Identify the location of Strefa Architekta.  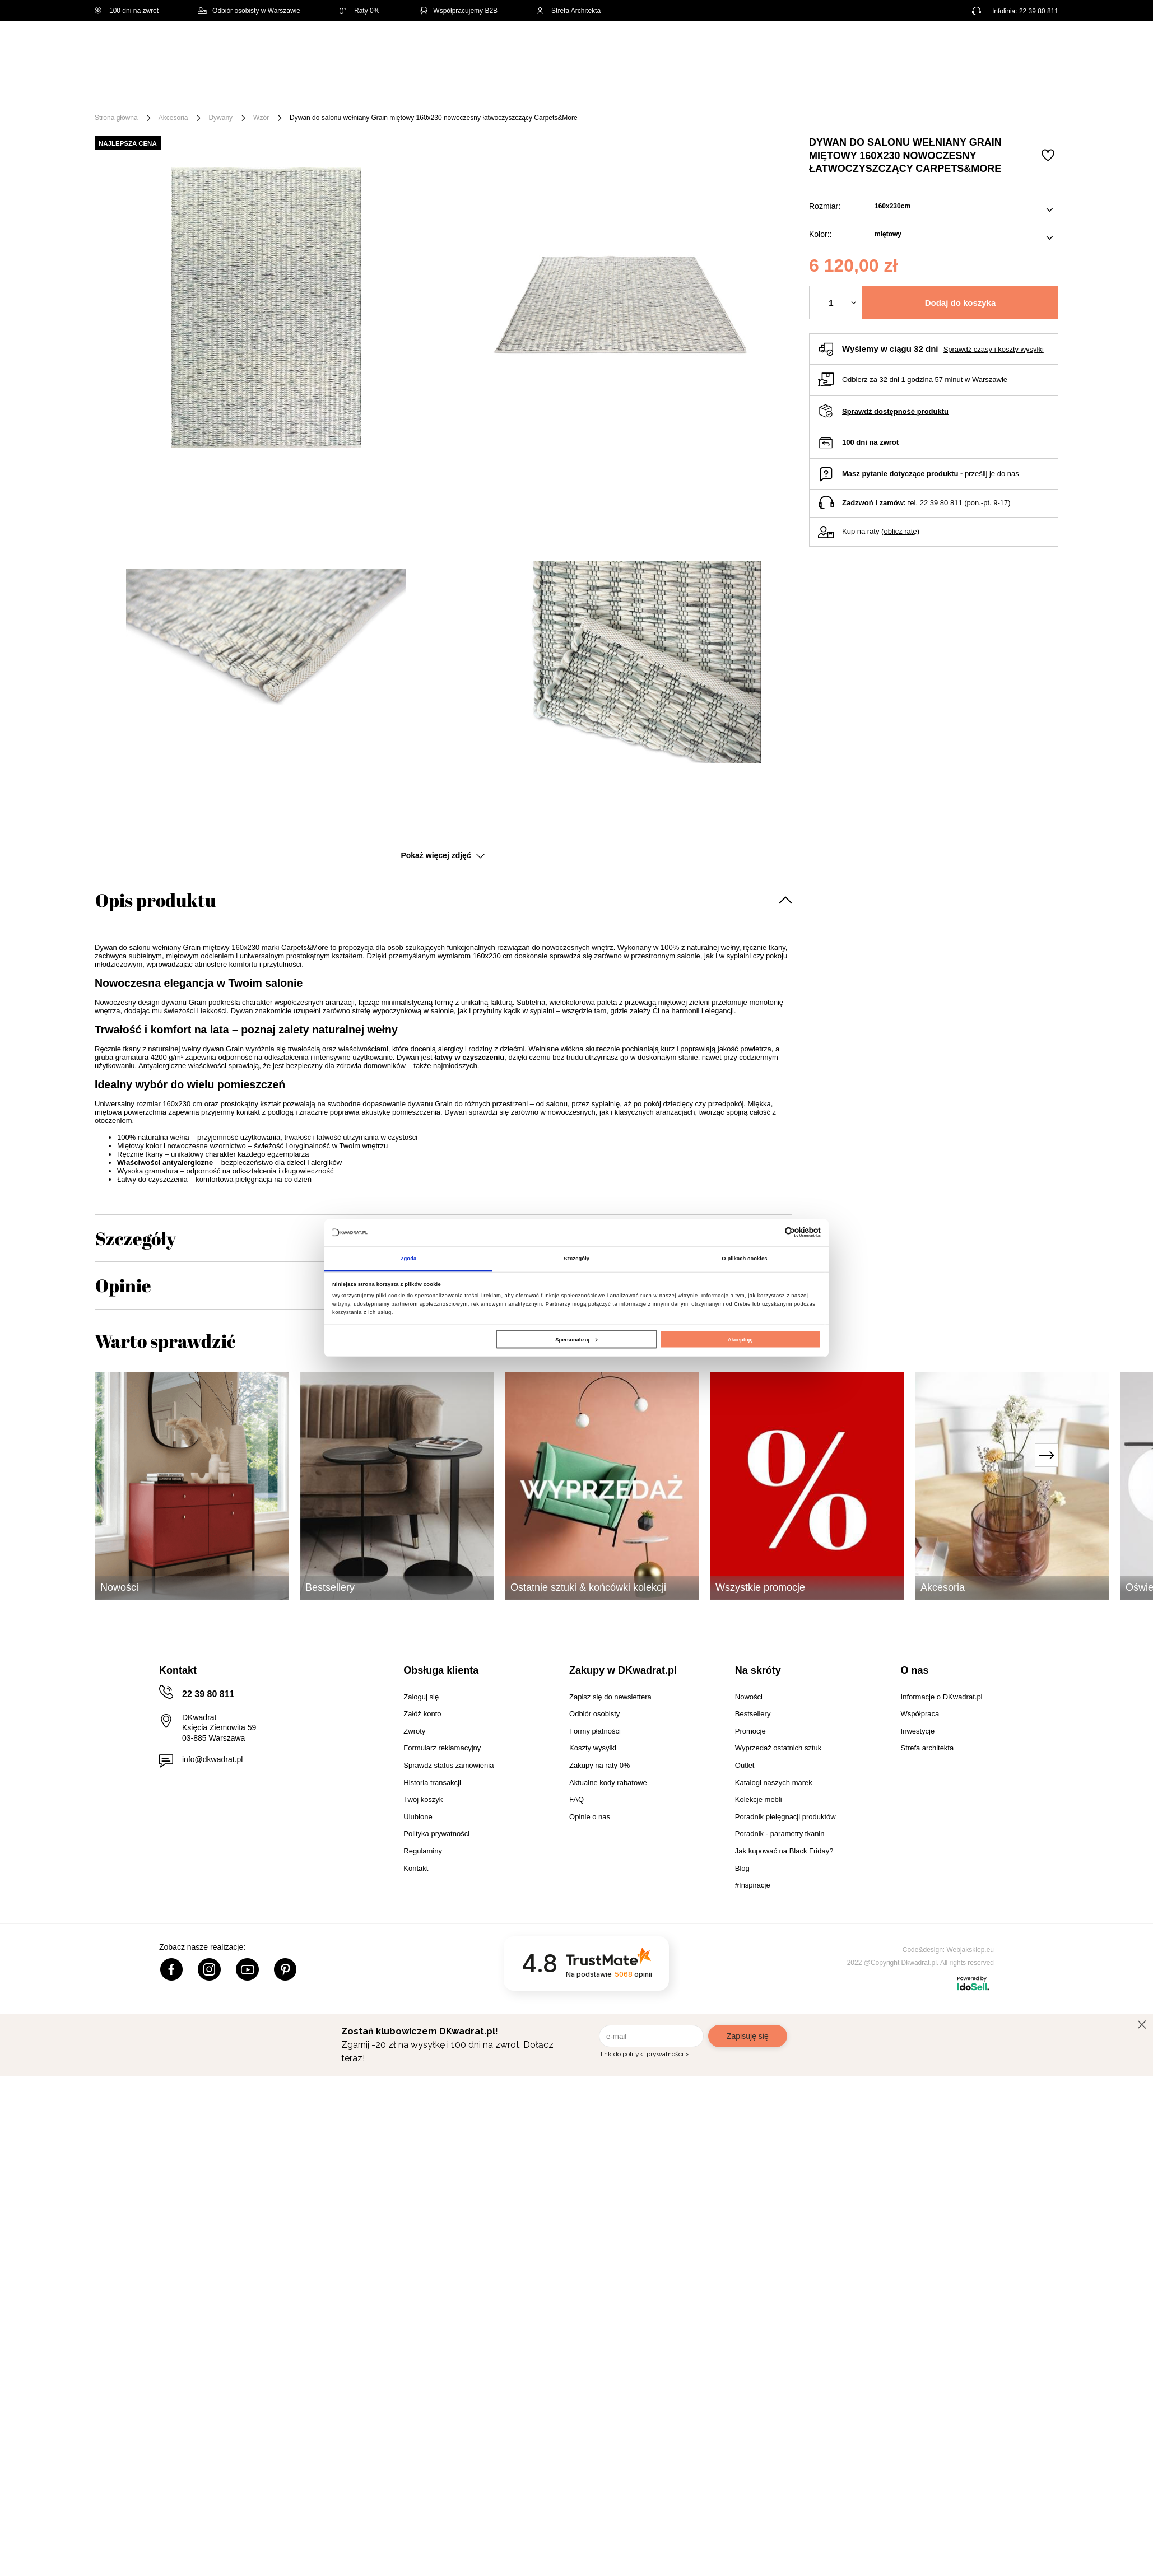
(569, 11).